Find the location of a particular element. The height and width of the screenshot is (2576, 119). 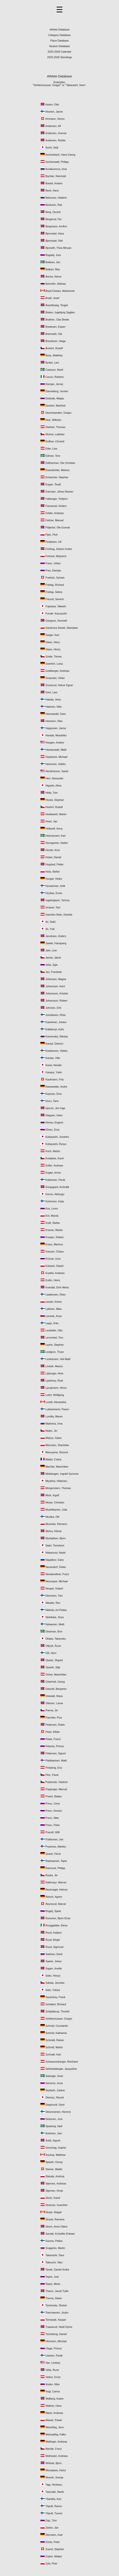

Iraschko-Stolz, Daniela is located at coordinates (58, 914).